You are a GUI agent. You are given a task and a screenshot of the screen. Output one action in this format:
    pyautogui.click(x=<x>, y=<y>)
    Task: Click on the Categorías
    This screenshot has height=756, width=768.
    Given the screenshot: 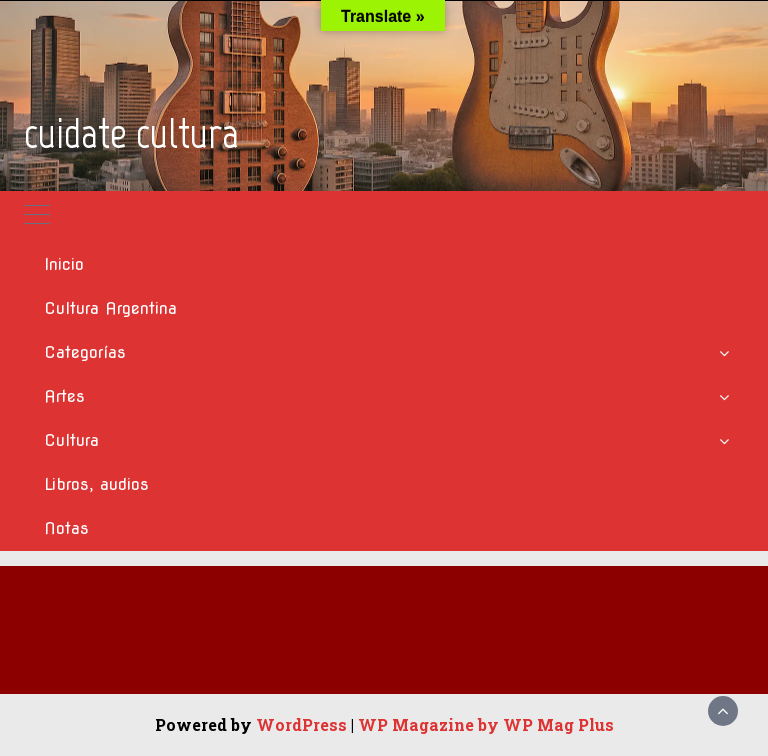 What is the action you would take?
    pyautogui.click(x=85, y=352)
    